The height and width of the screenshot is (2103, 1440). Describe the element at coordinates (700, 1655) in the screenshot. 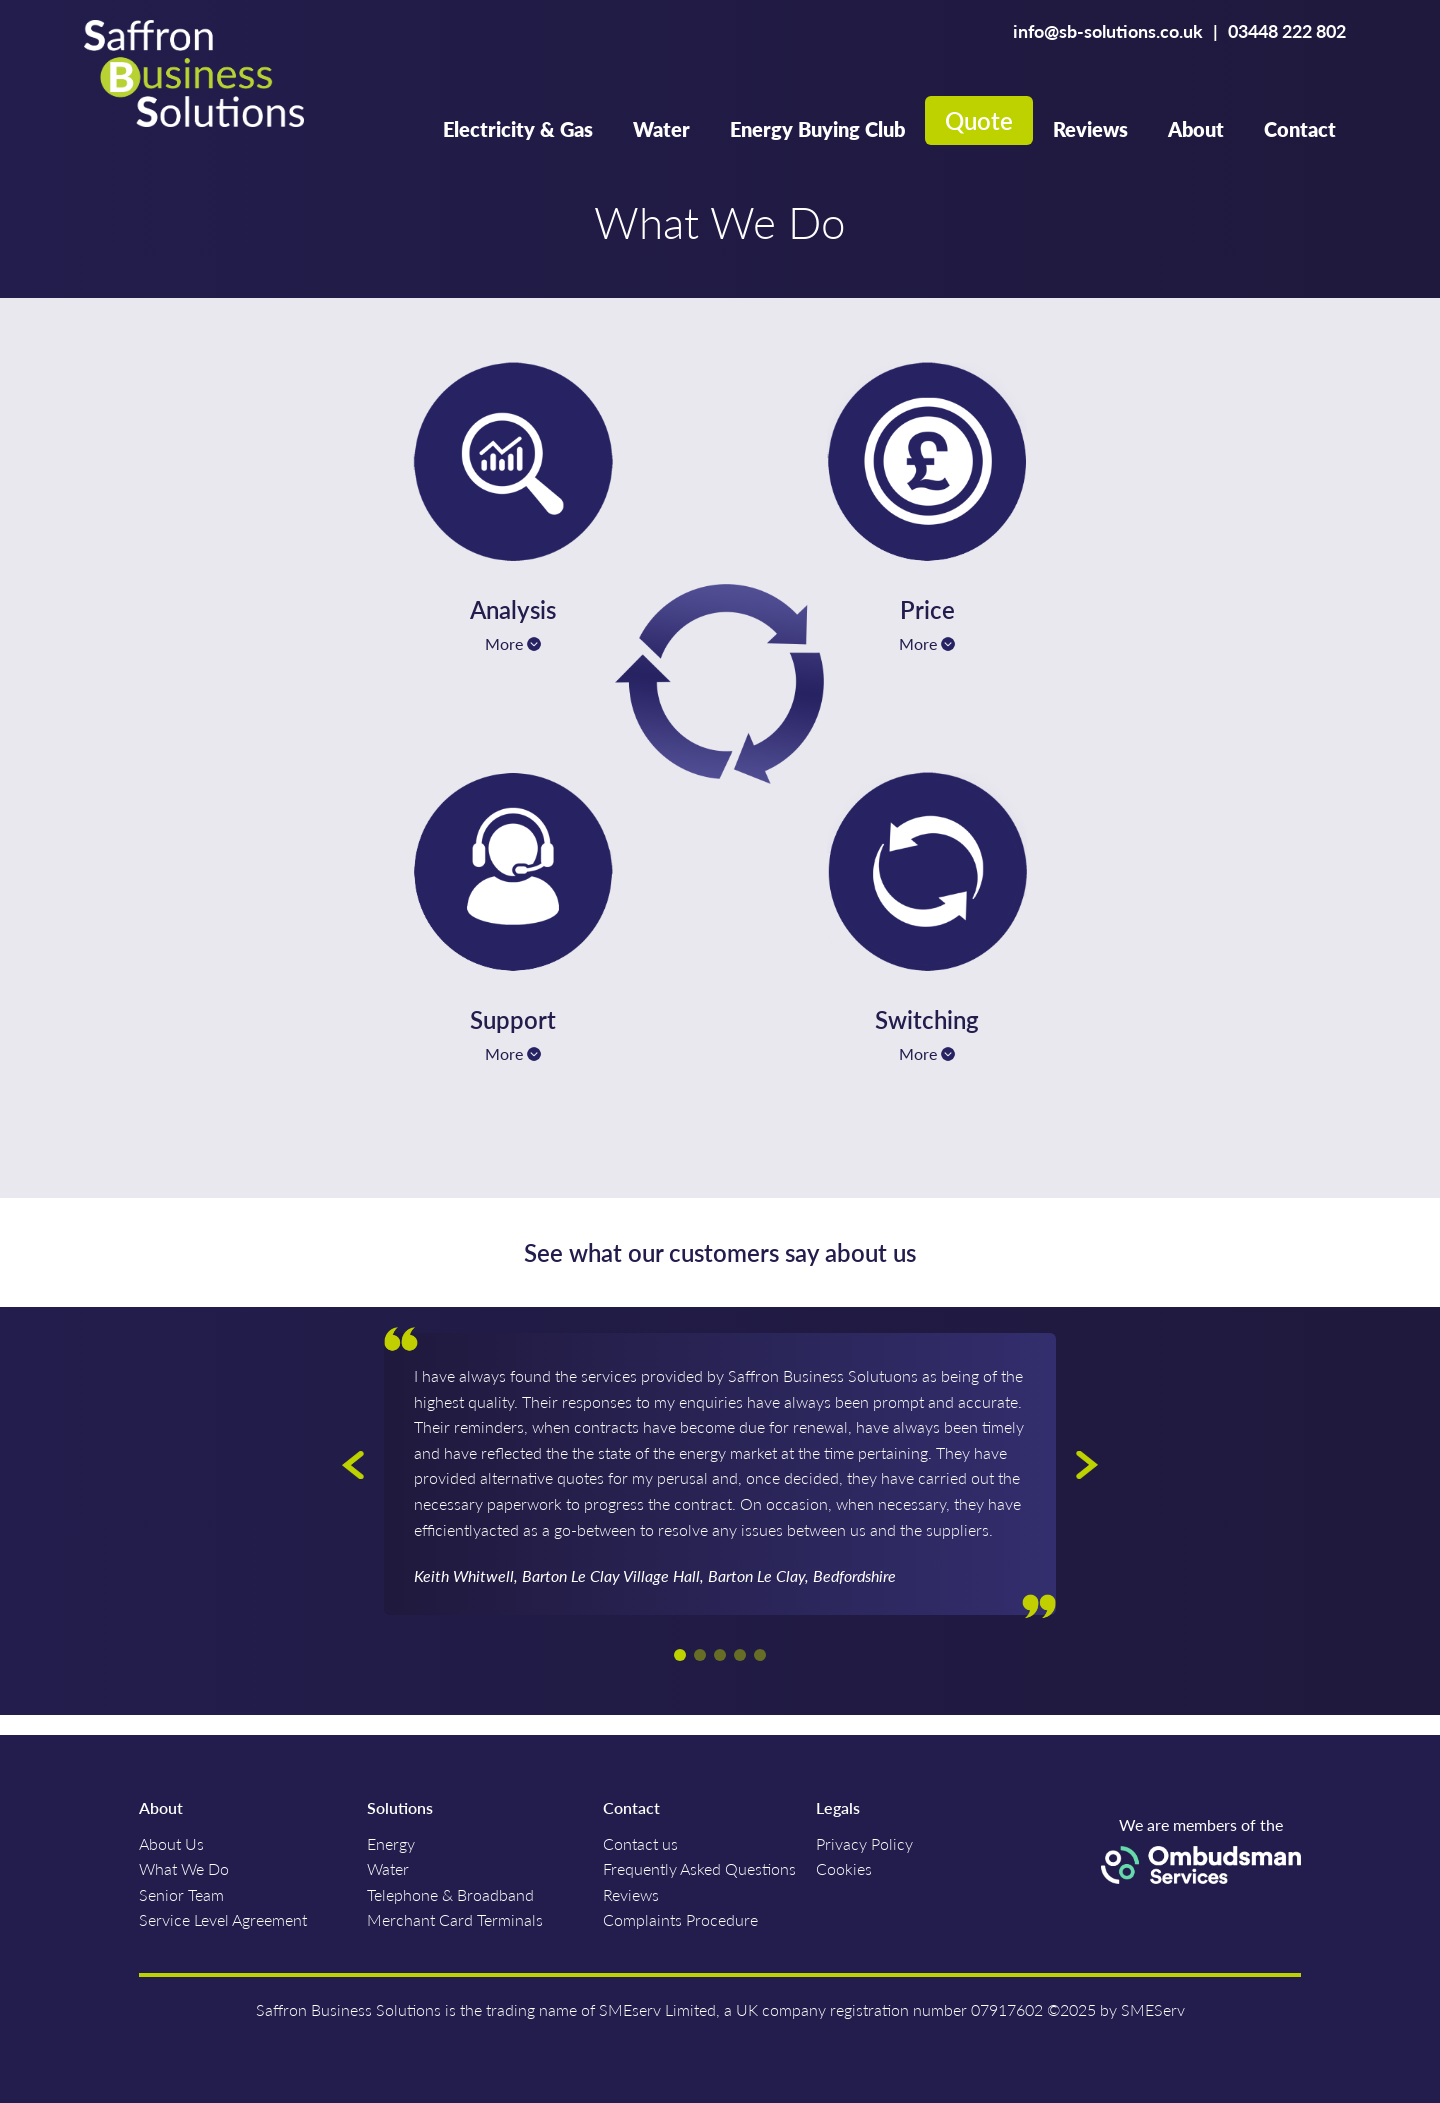

I see `2 [button]` at that location.